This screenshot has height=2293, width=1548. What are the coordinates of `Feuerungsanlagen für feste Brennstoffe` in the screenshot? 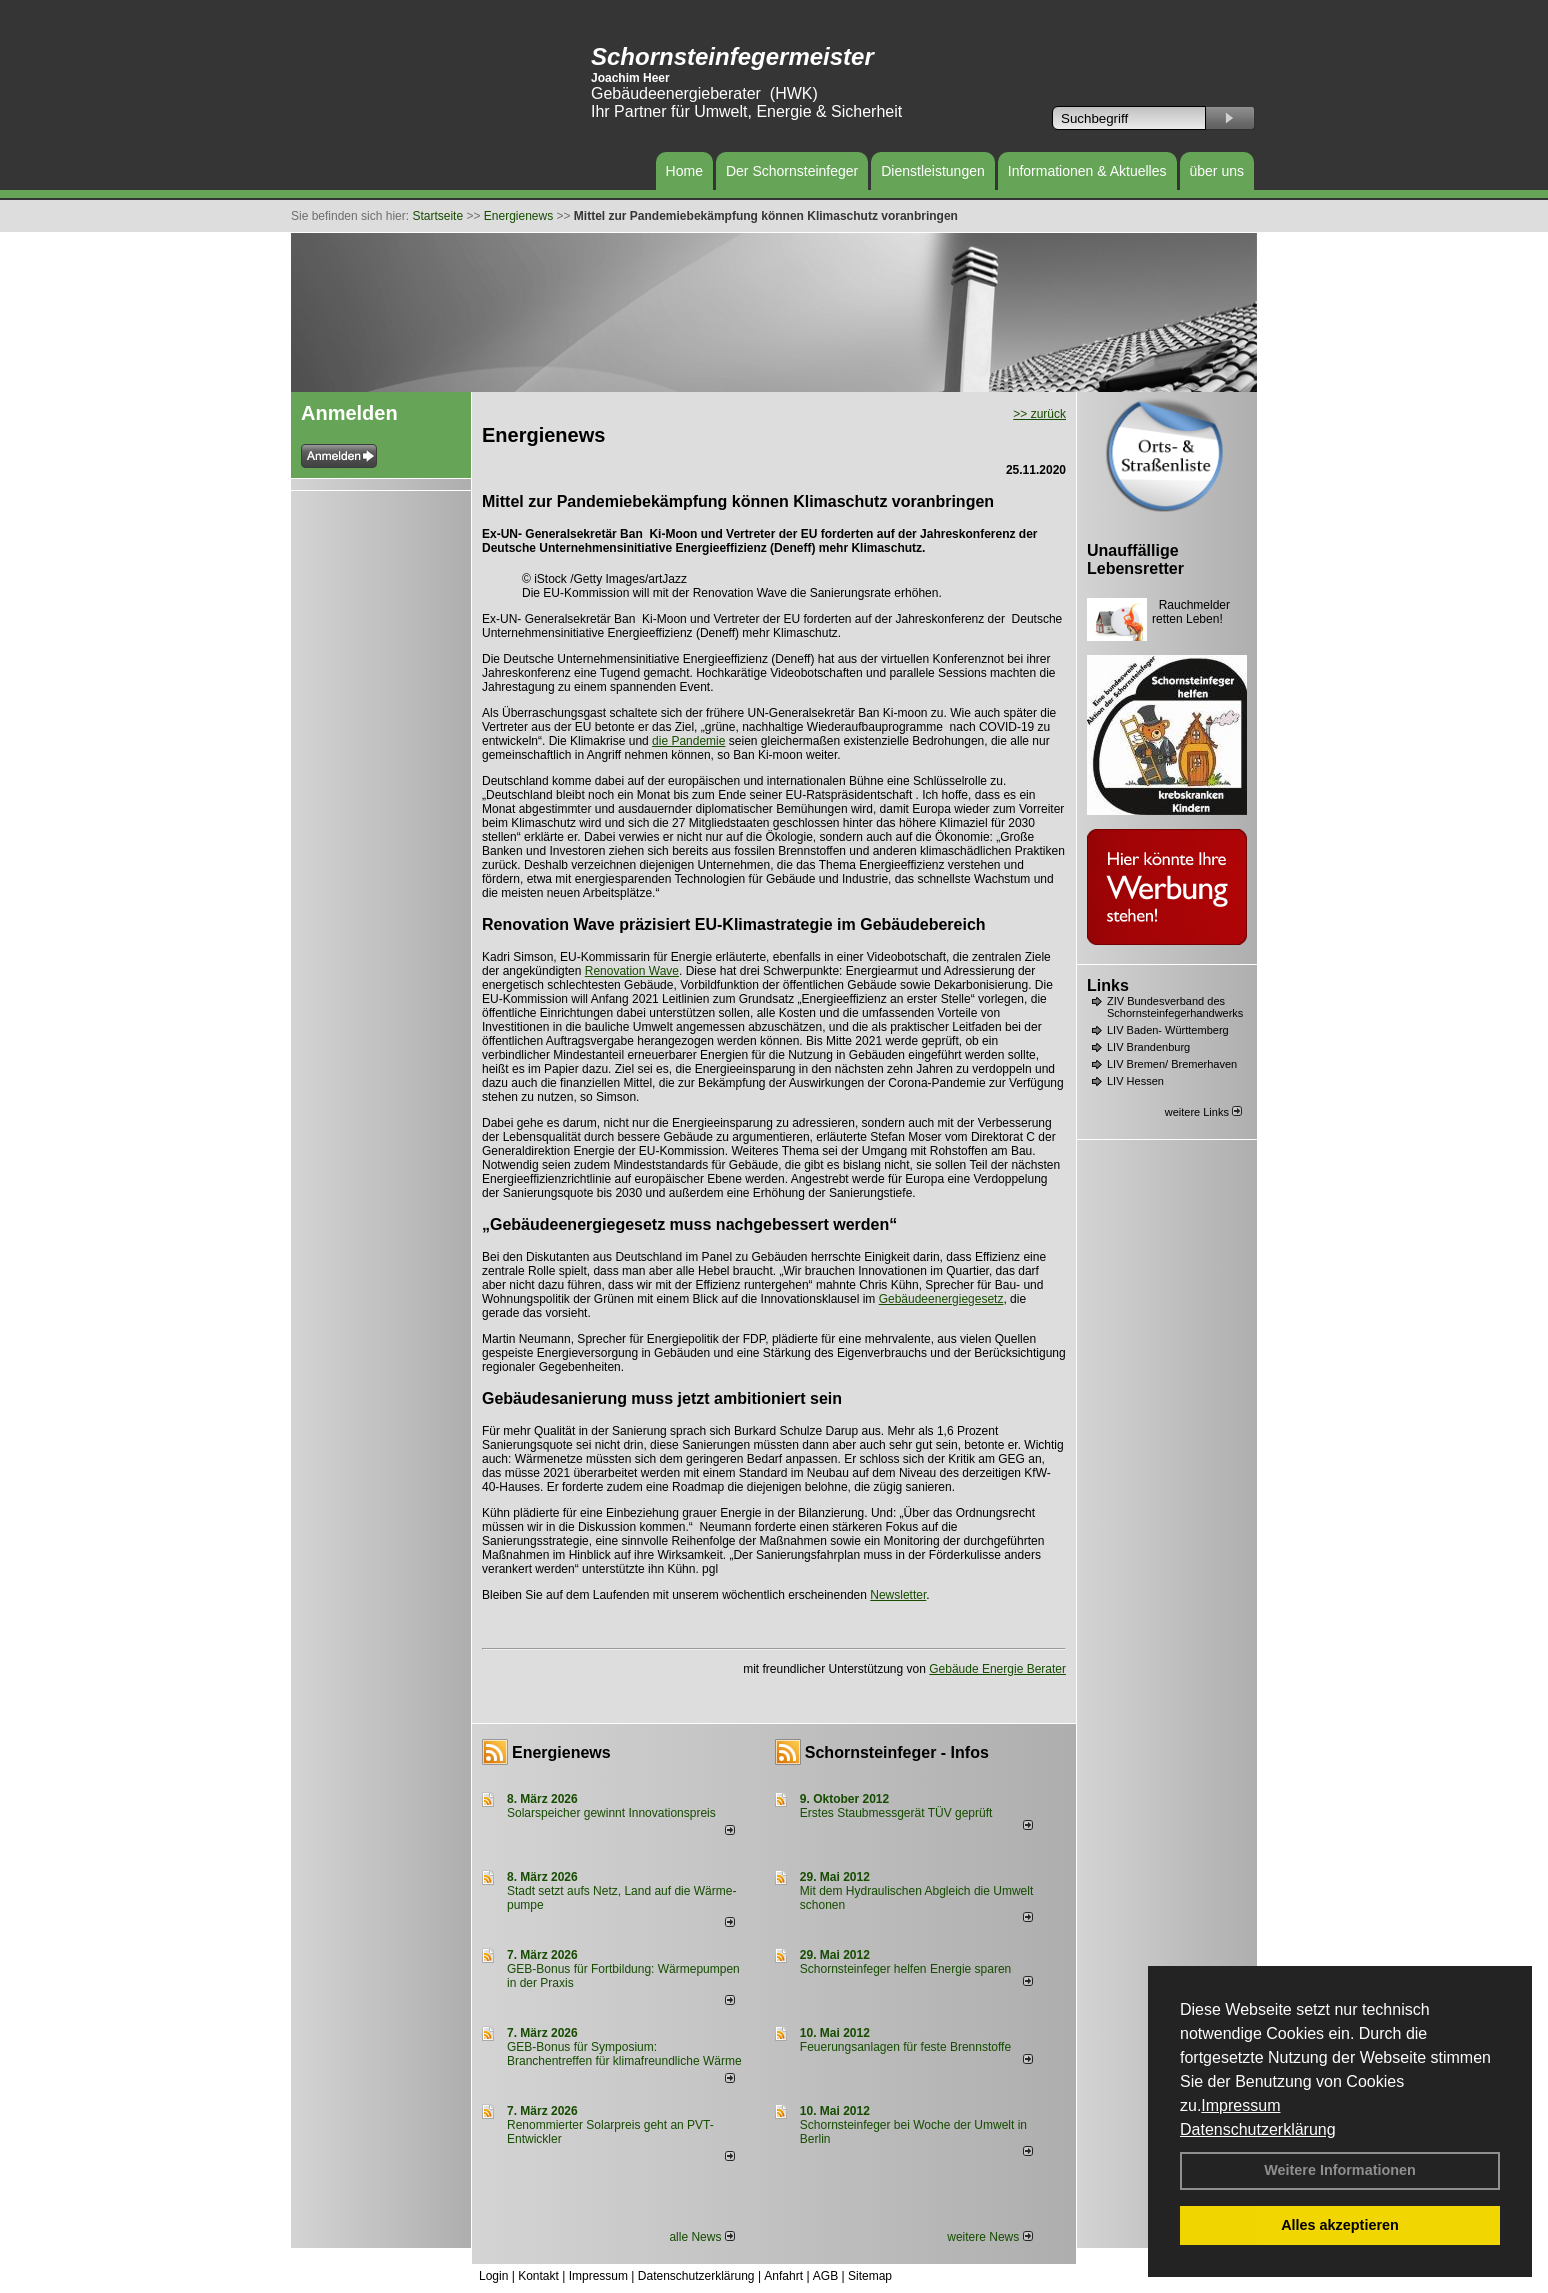 It's located at (905, 2047).